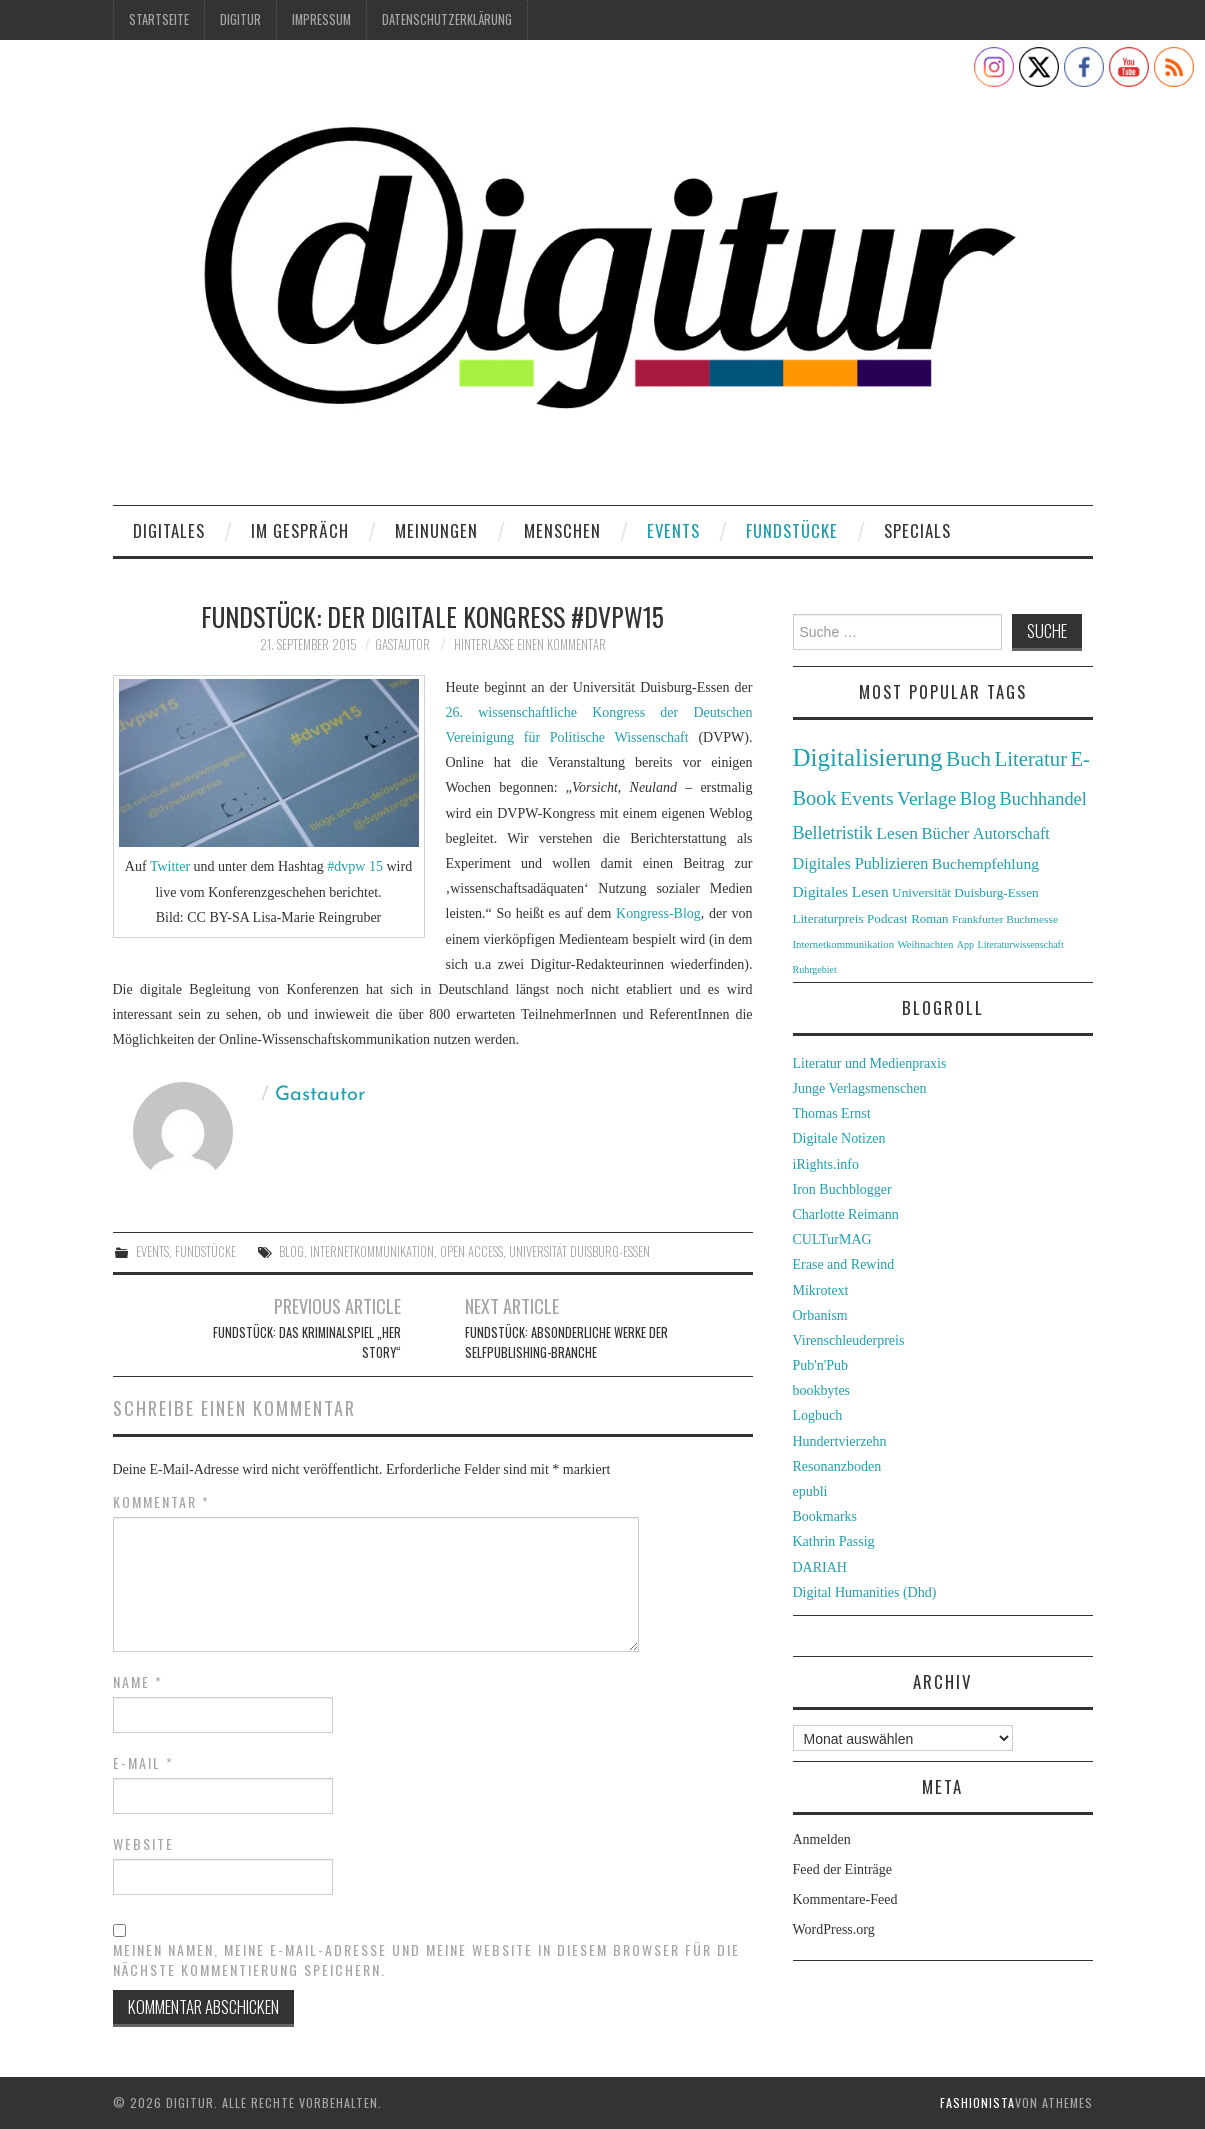 The image size is (1205, 2129). Describe the element at coordinates (917, 530) in the screenshot. I see `Specials` at that location.